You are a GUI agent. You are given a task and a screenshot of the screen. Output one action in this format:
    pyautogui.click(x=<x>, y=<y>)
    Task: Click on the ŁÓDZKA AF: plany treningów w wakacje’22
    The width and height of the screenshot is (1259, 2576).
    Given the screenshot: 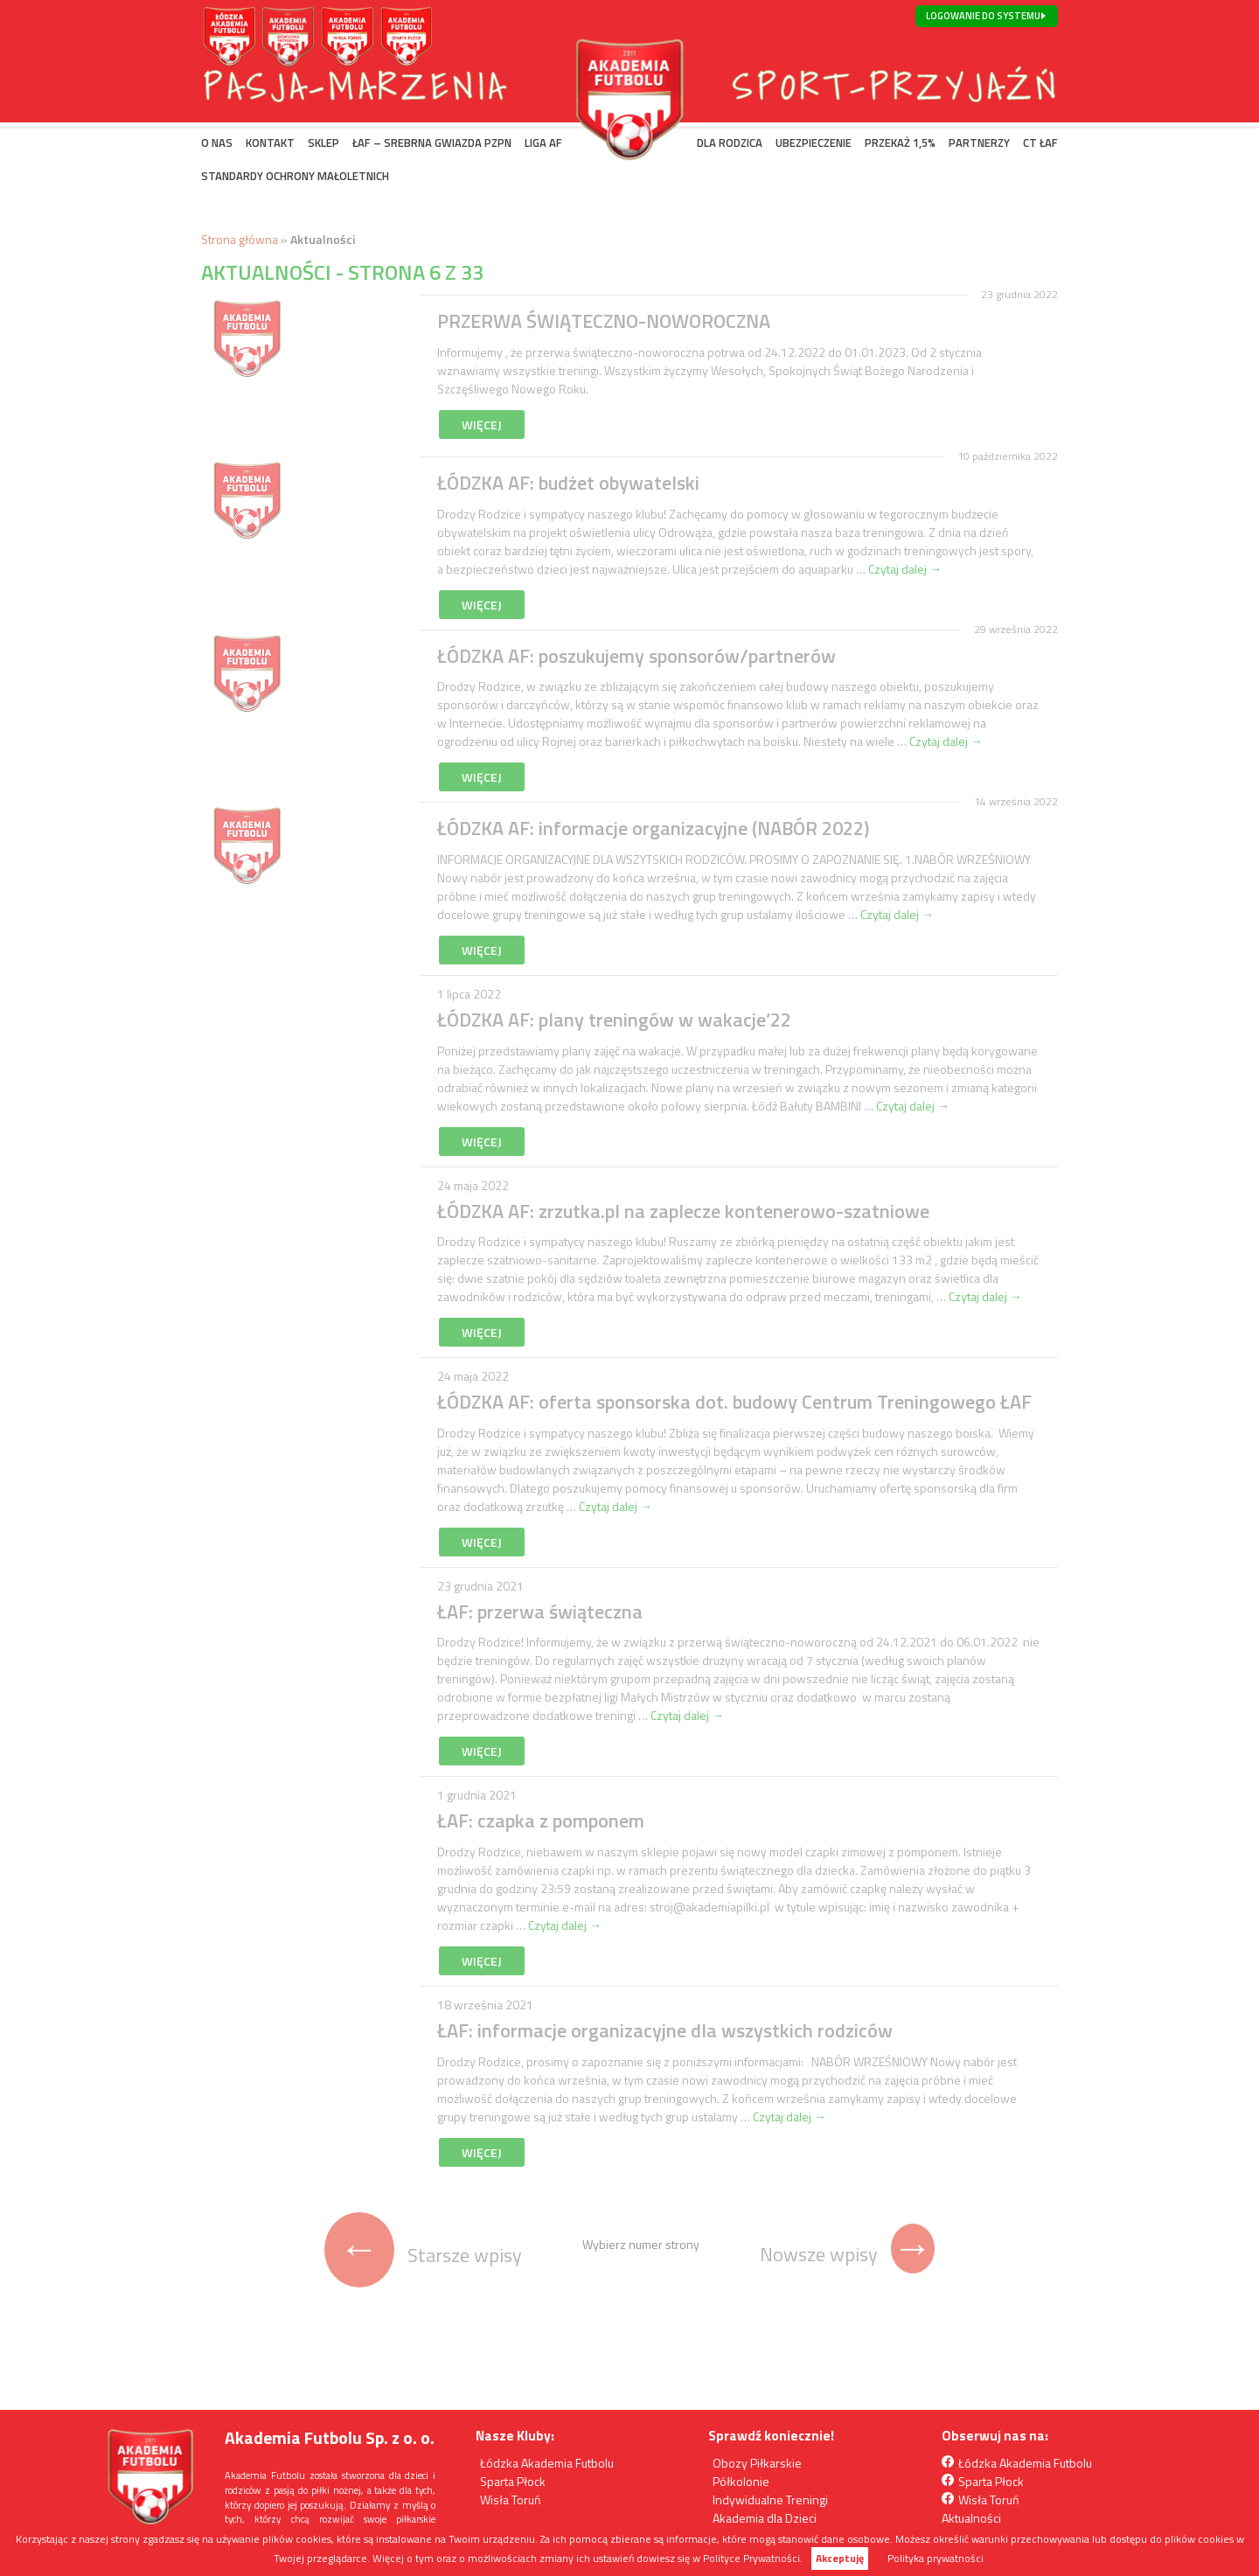 What is the action you would take?
    pyautogui.click(x=614, y=1019)
    